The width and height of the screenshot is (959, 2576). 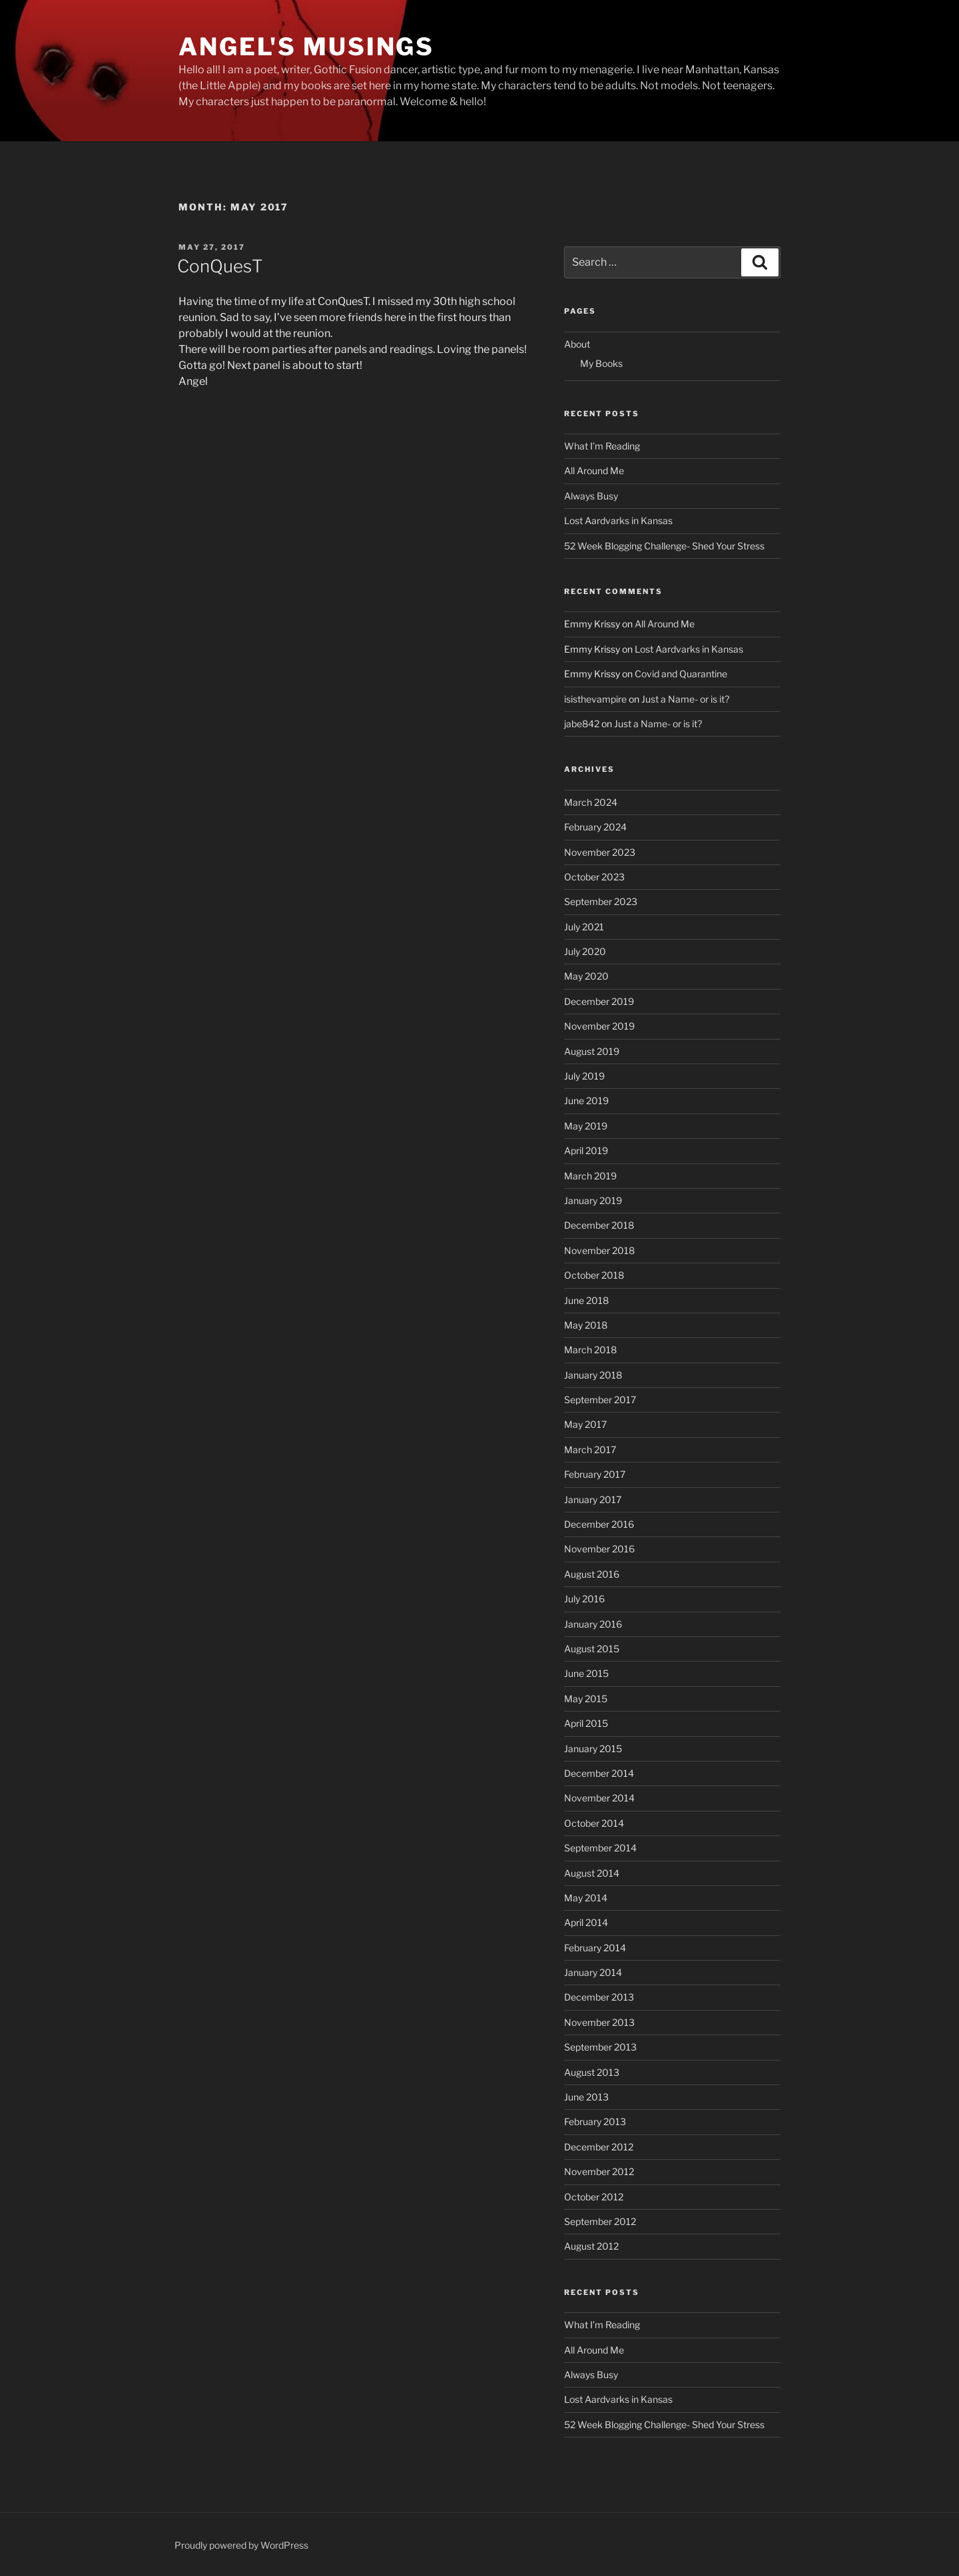 What do you see at coordinates (599, 1001) in the screenshot?
I see `December 2019` at bounding box center [599, 1001].